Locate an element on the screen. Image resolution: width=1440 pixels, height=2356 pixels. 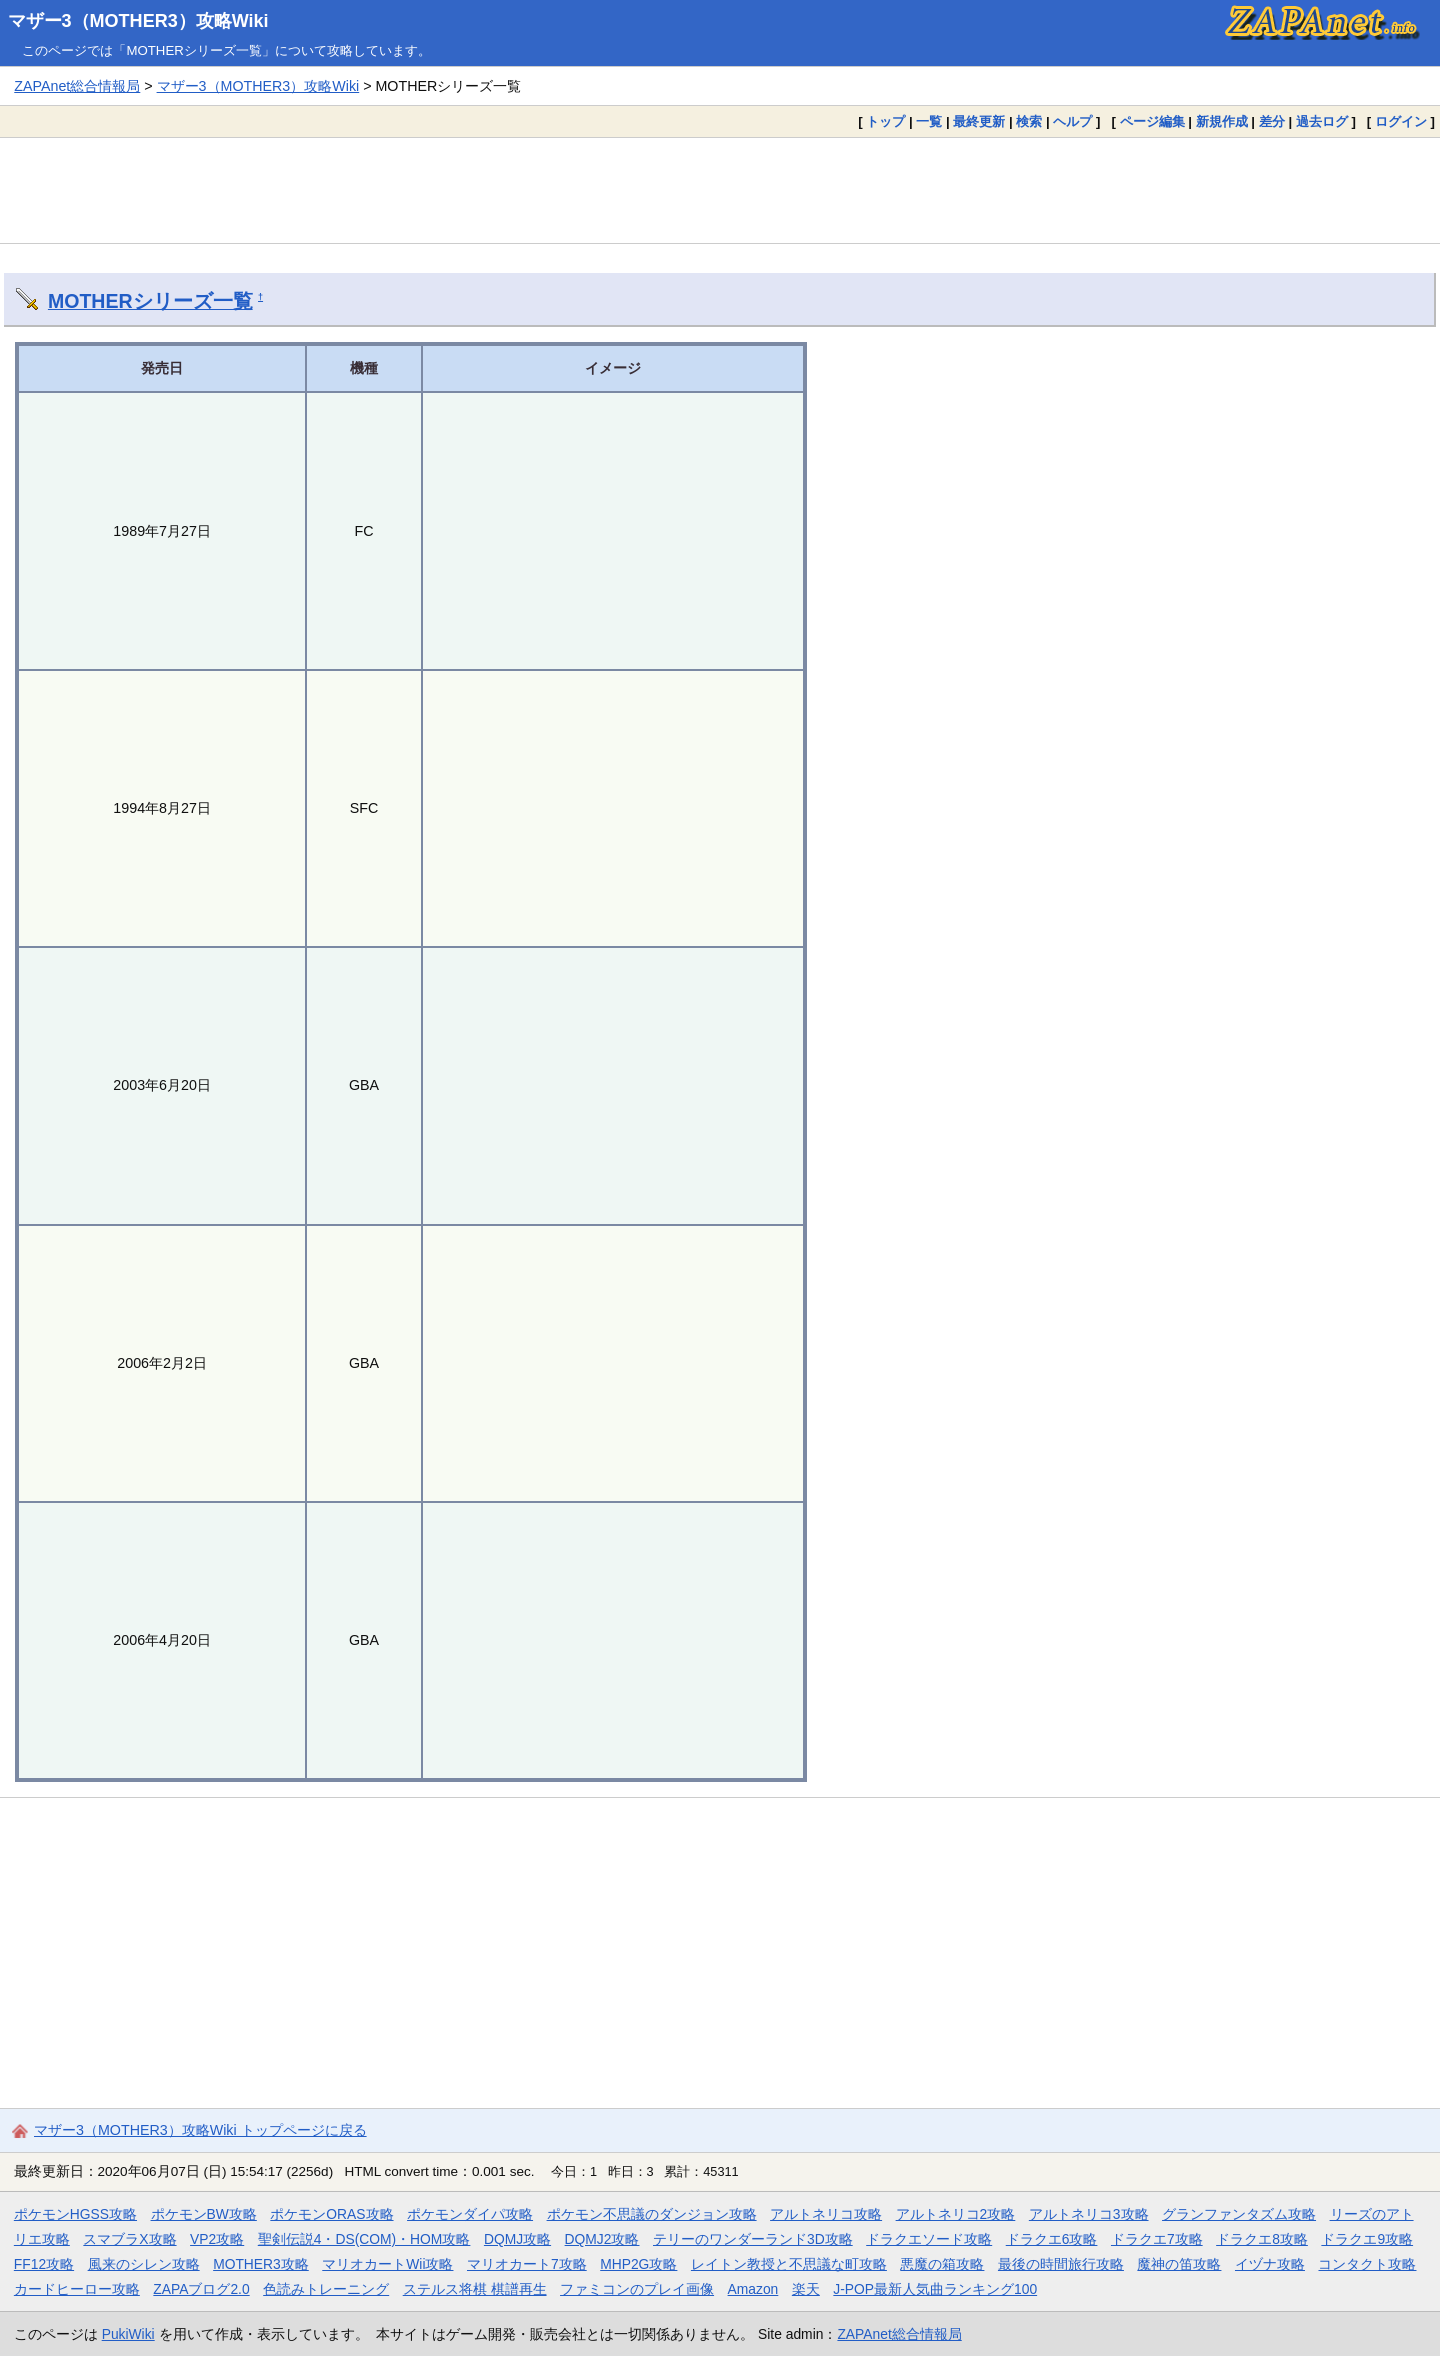
スマブラX攻略 is located at coordinates (129, 2239).